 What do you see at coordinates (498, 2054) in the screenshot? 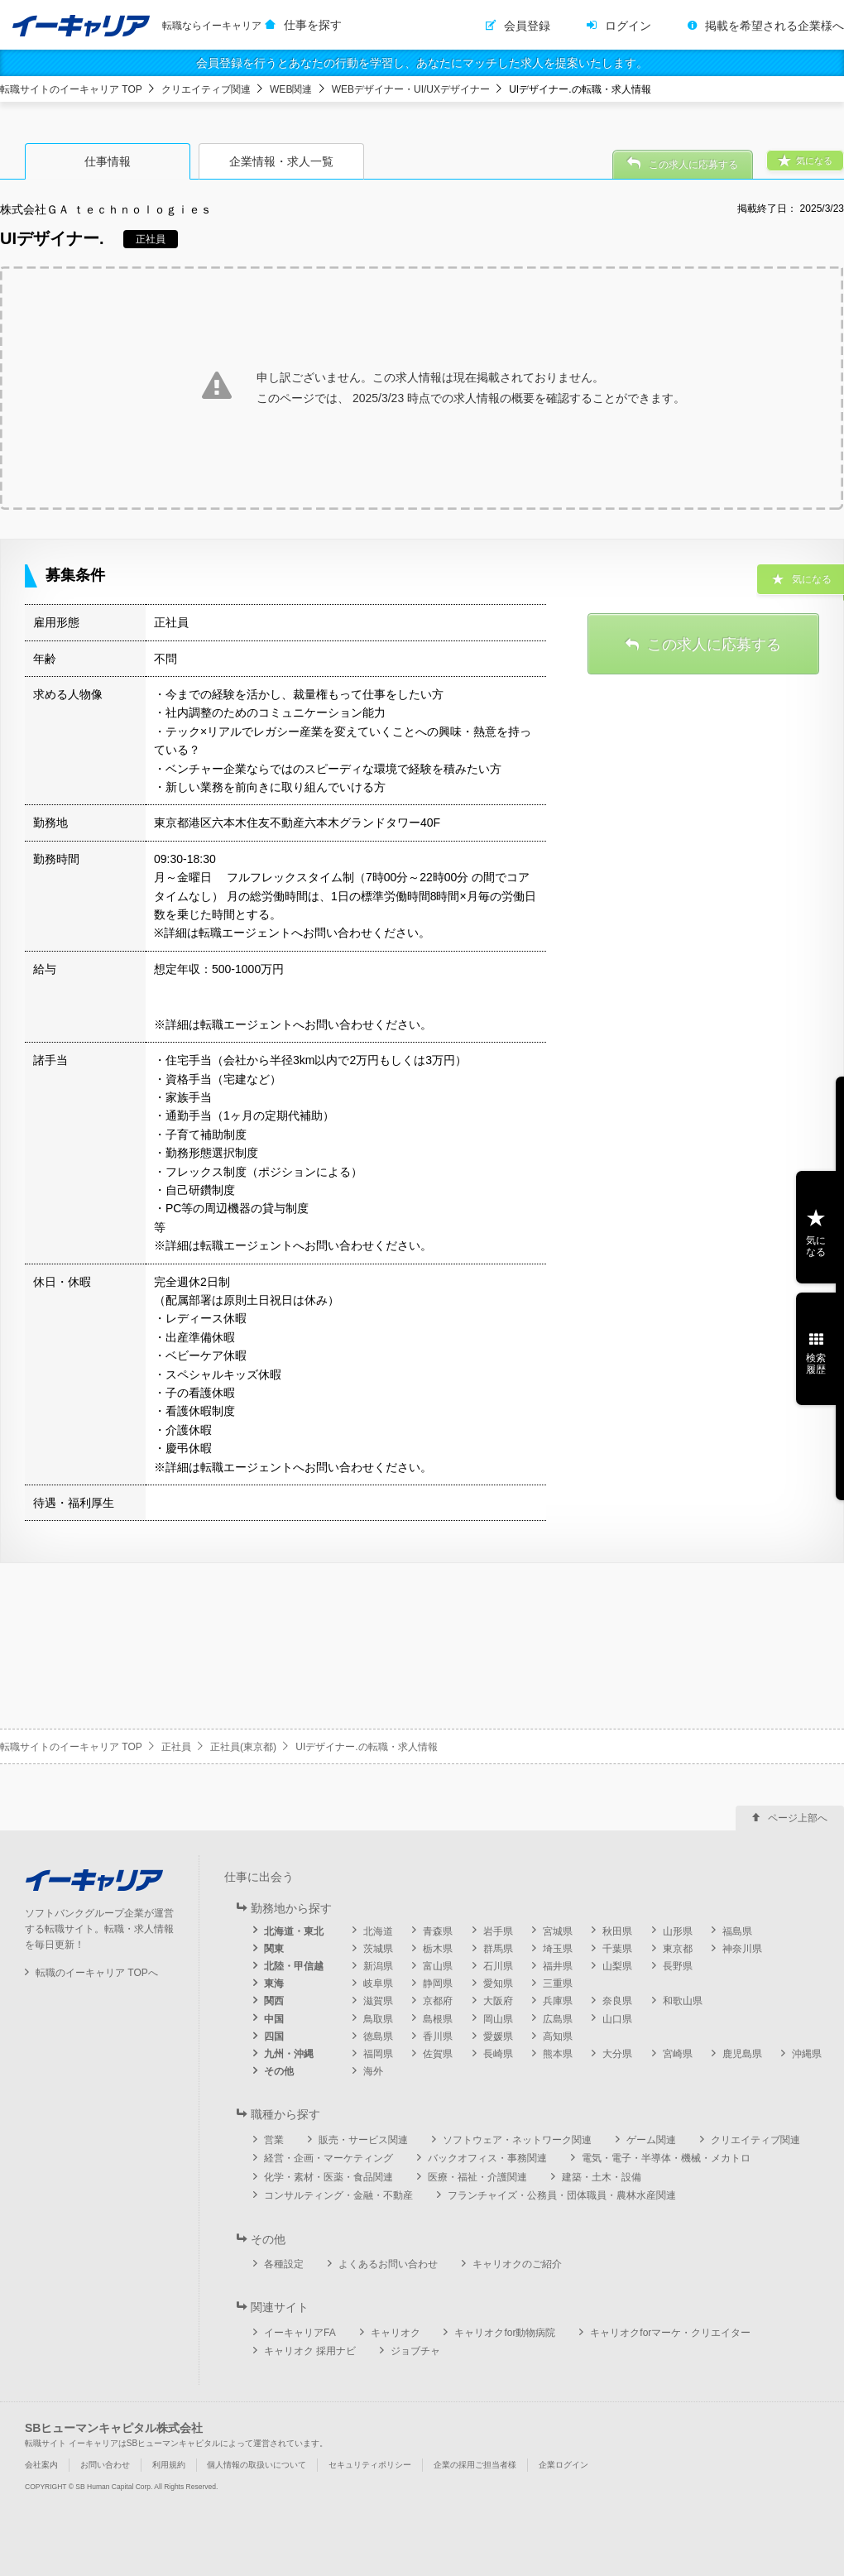
I see `長崎県` at bounding box center [498, 2054].